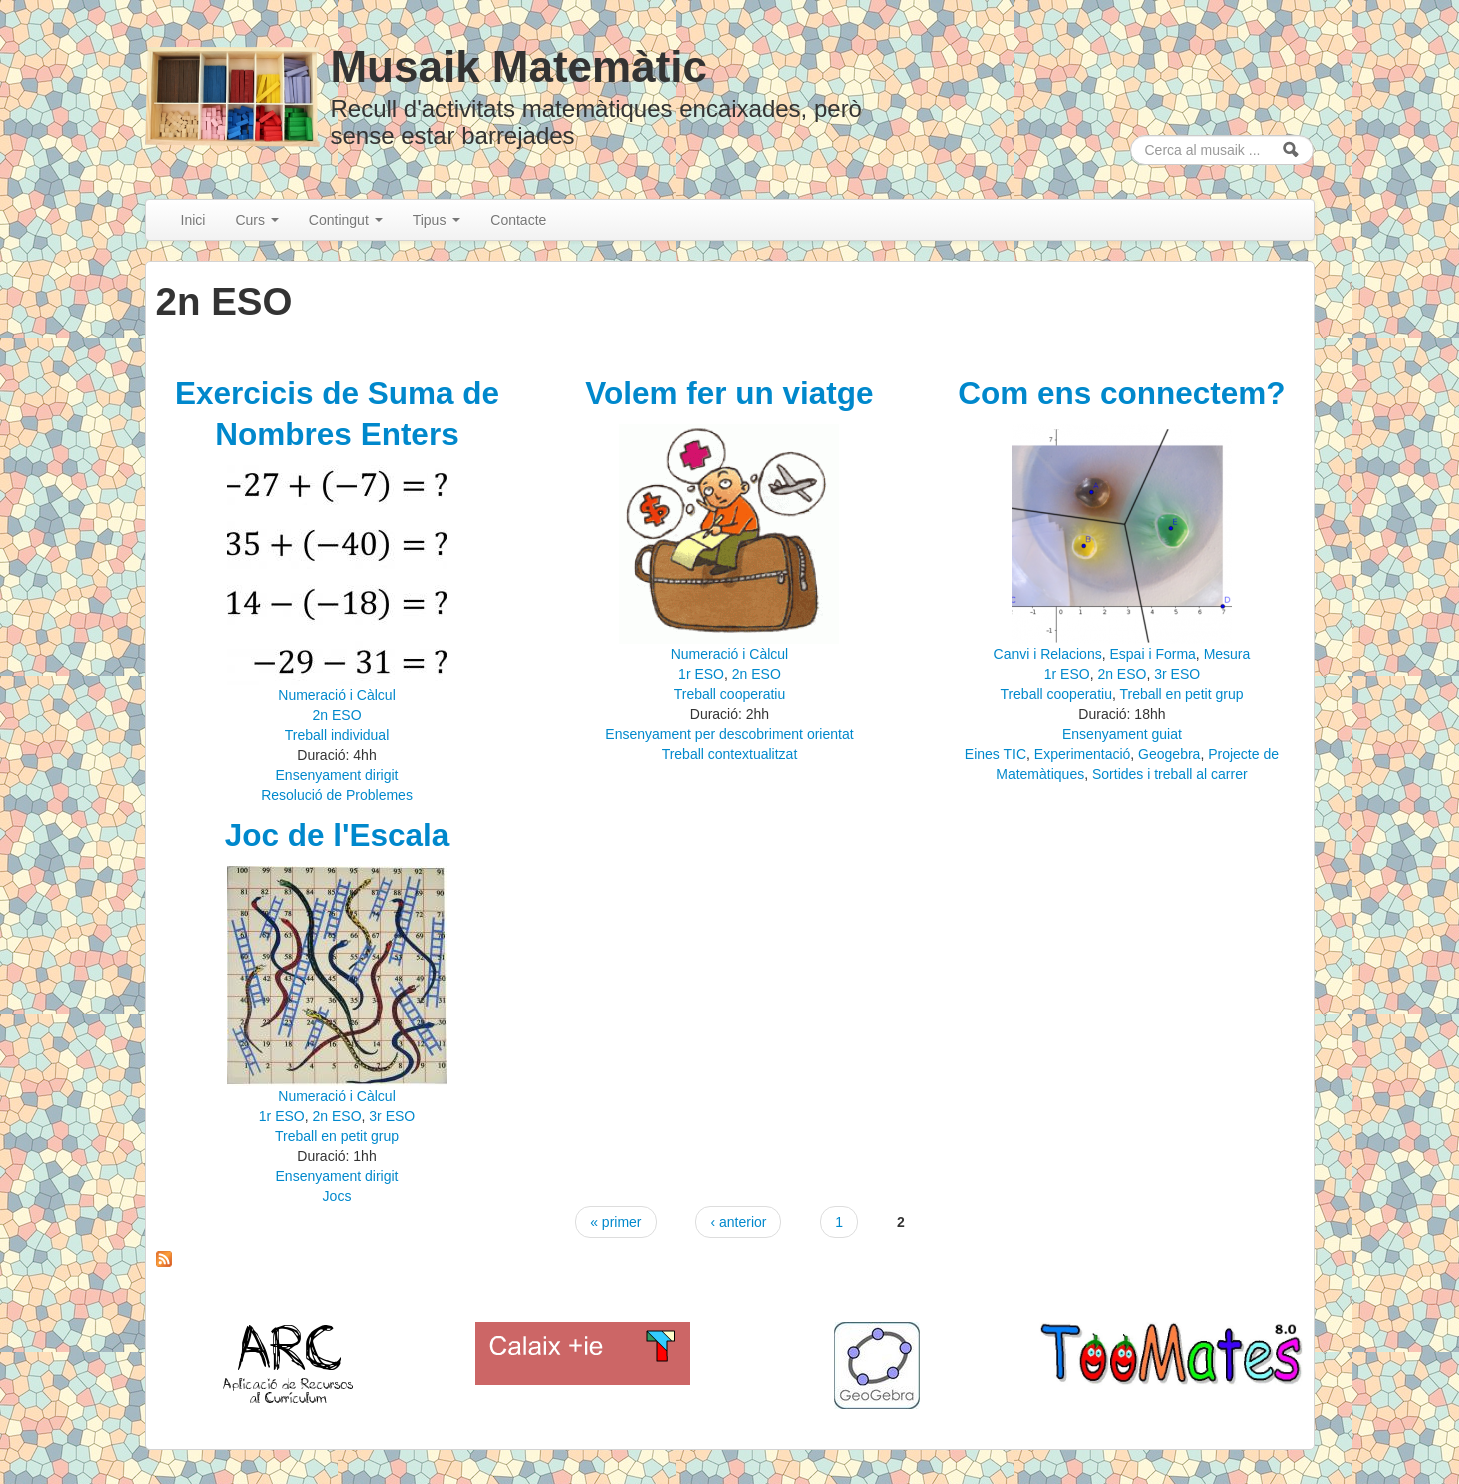 The width and height of the screenshot is (1459, 1484). I want to click on Espai i Forma, so click(1152, 654).